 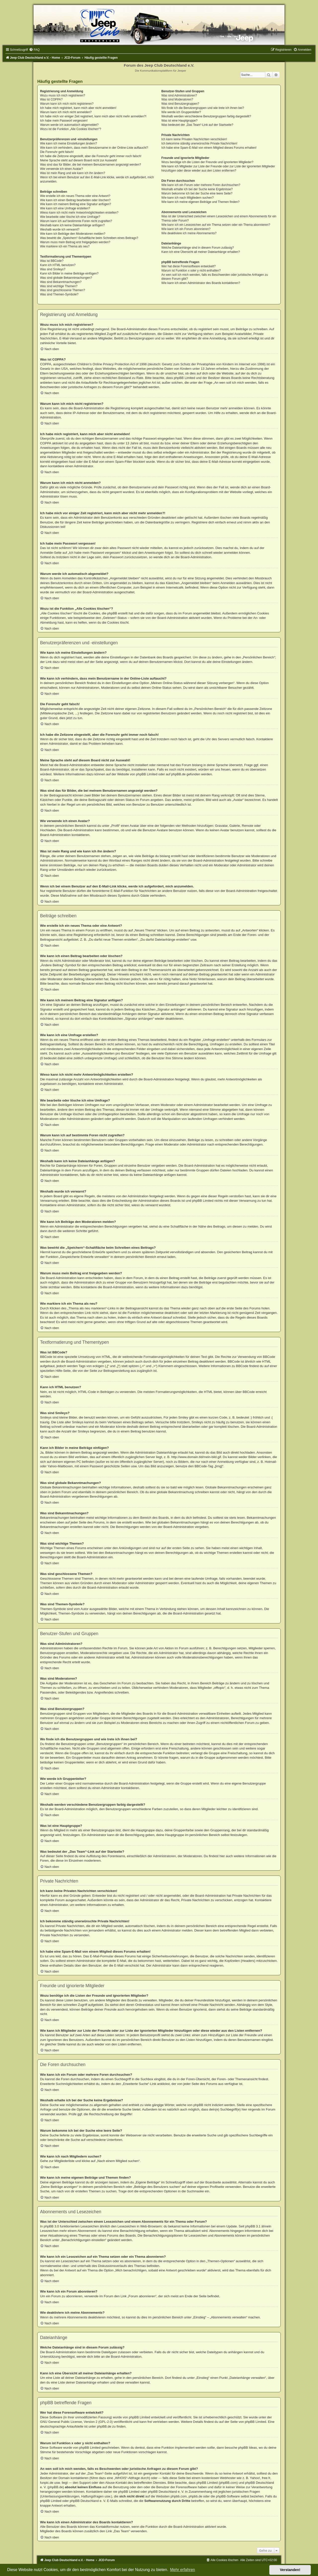 What do you see at coordinates (177, 99) in the screenshot?
I see `Was sind Moderatoren?` at bounding box center [177, 99].